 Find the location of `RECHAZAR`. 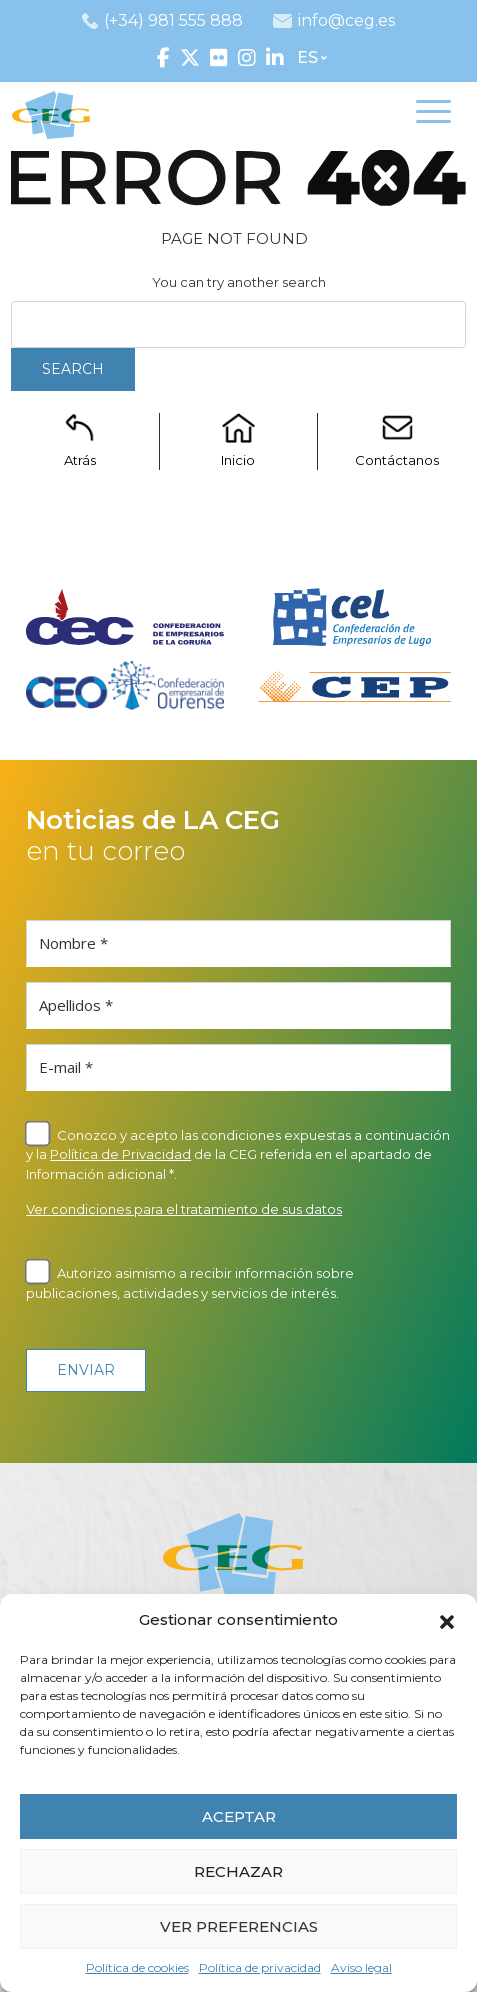

RECHAZAR is located at coordinates (238, 1871).